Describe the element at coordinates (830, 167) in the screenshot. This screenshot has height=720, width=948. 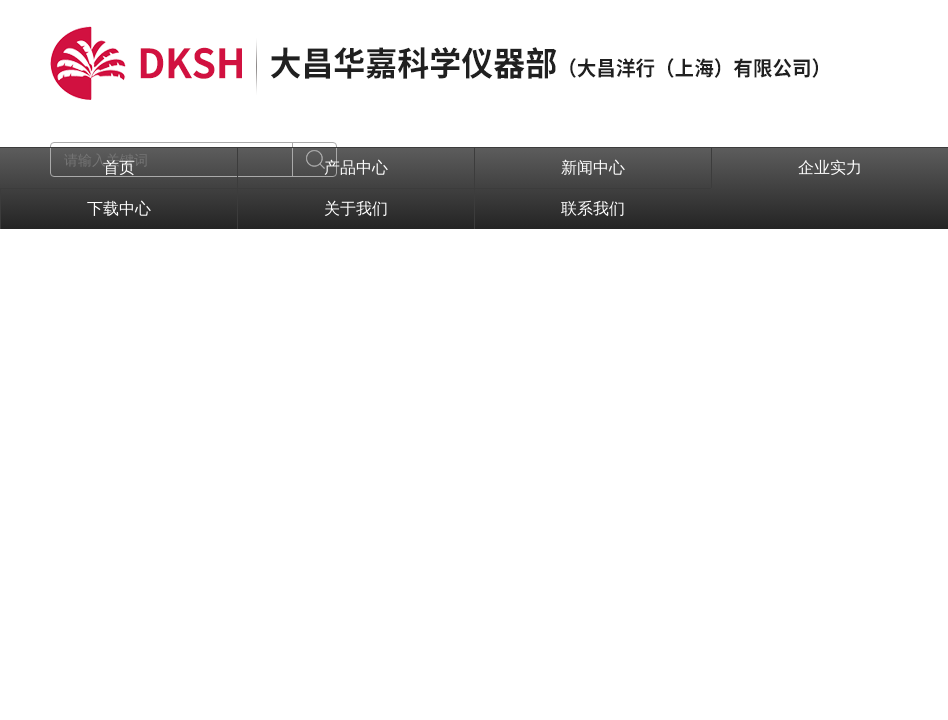
I see `企业实力` at that location.